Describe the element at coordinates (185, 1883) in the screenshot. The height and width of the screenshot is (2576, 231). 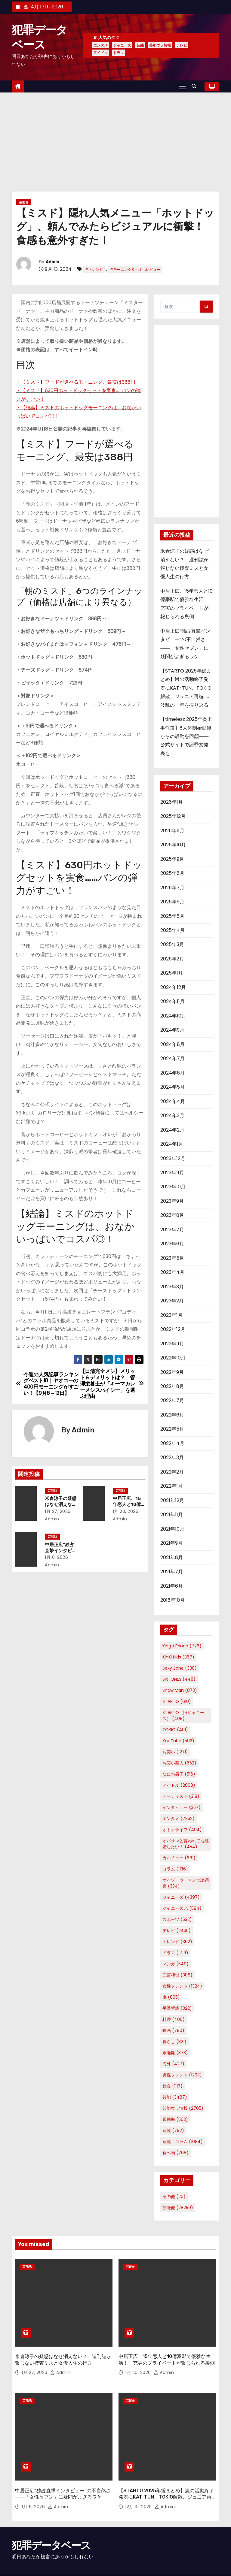
I see `サイゾーウーマン世論調査 [サイゾーウーマン世論調査 (334個の項目)]` at that location.